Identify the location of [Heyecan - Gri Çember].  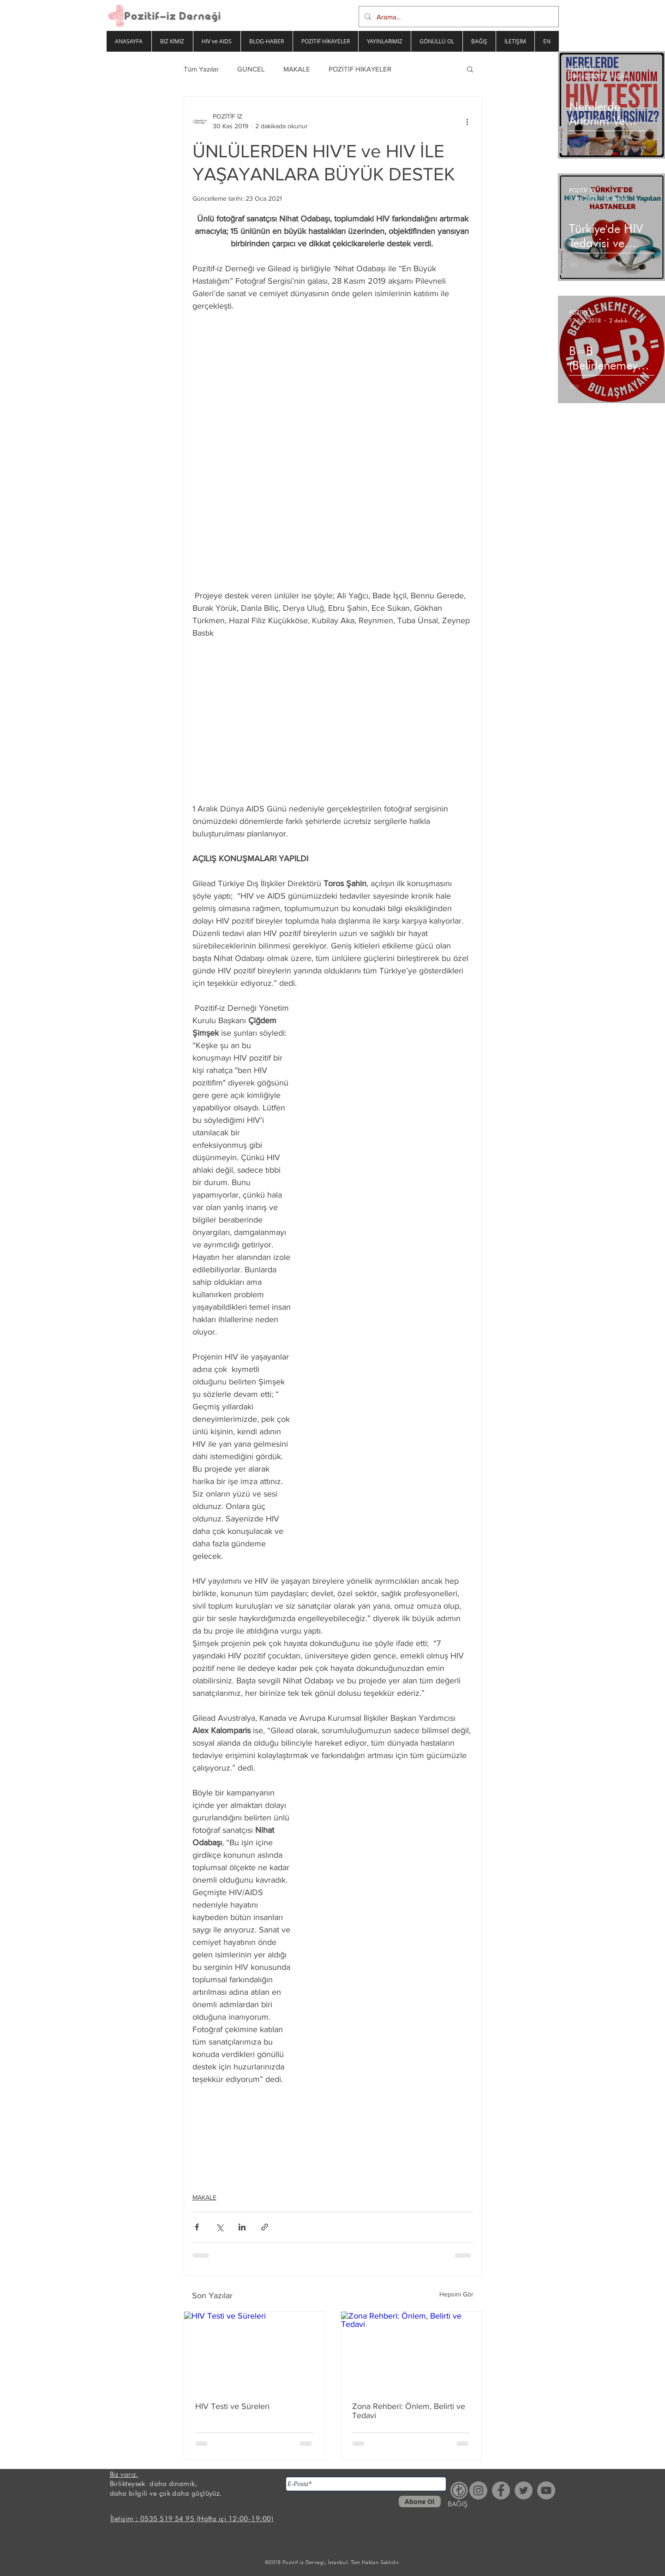
(524, 2490).